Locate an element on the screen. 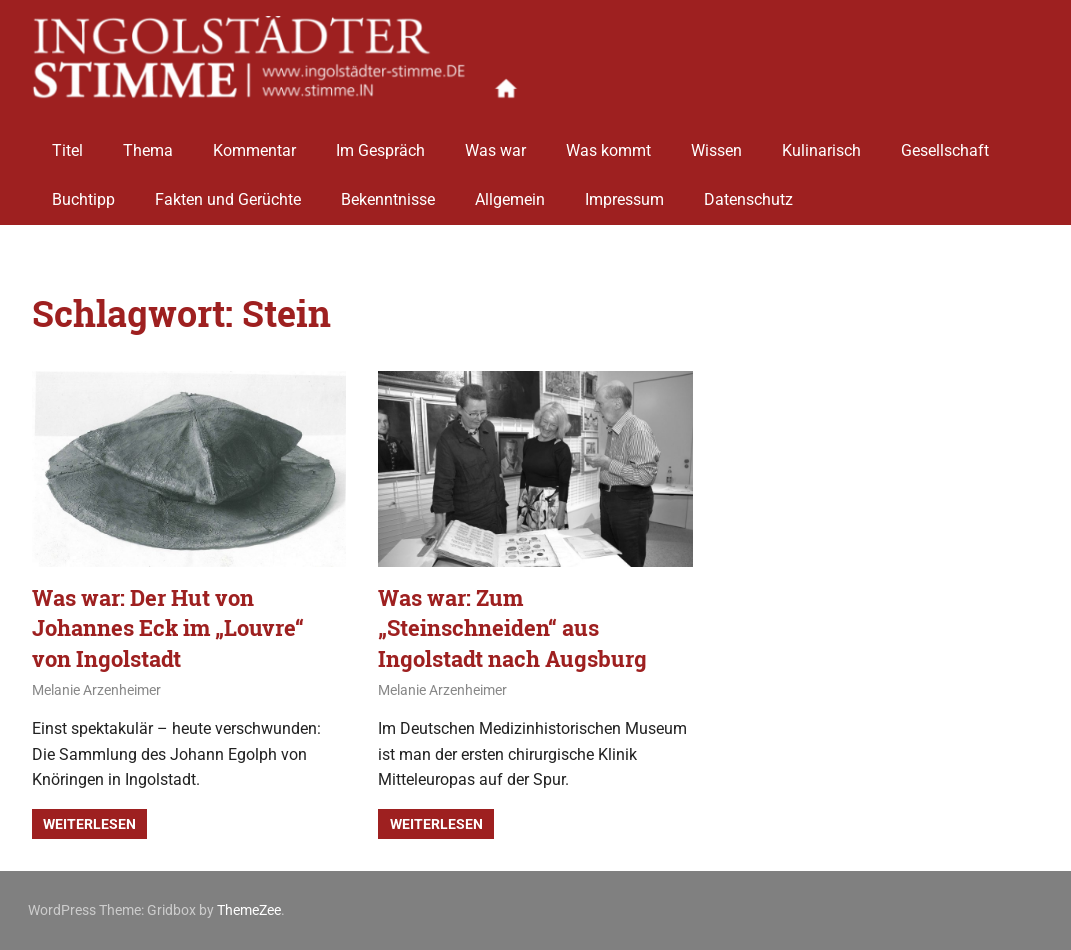 The height and width of the screenshot is (950, 1071). Im Gespräch is located at coordinates (380, 142).